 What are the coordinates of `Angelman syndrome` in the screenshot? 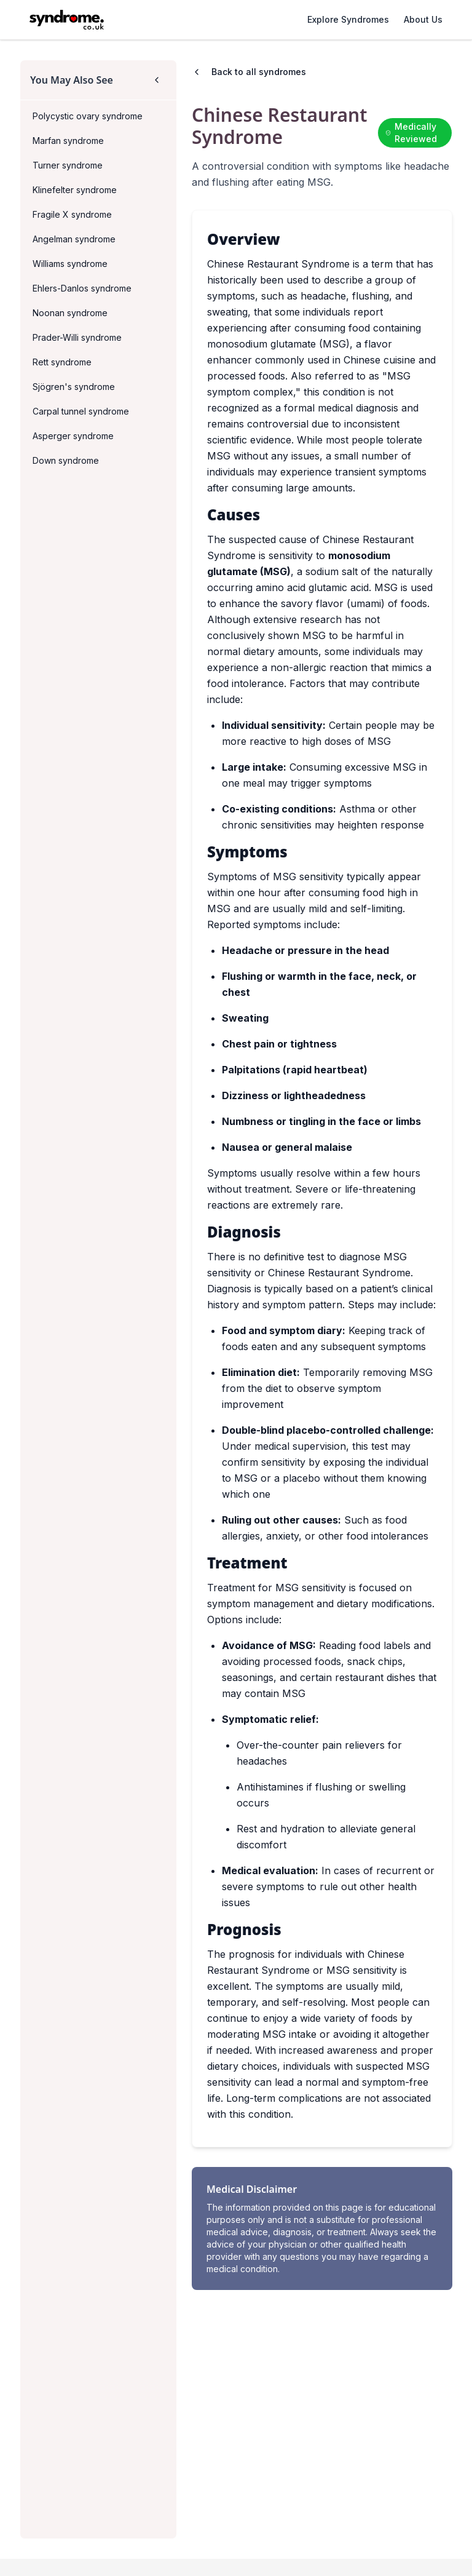 It's located at (74, 239).